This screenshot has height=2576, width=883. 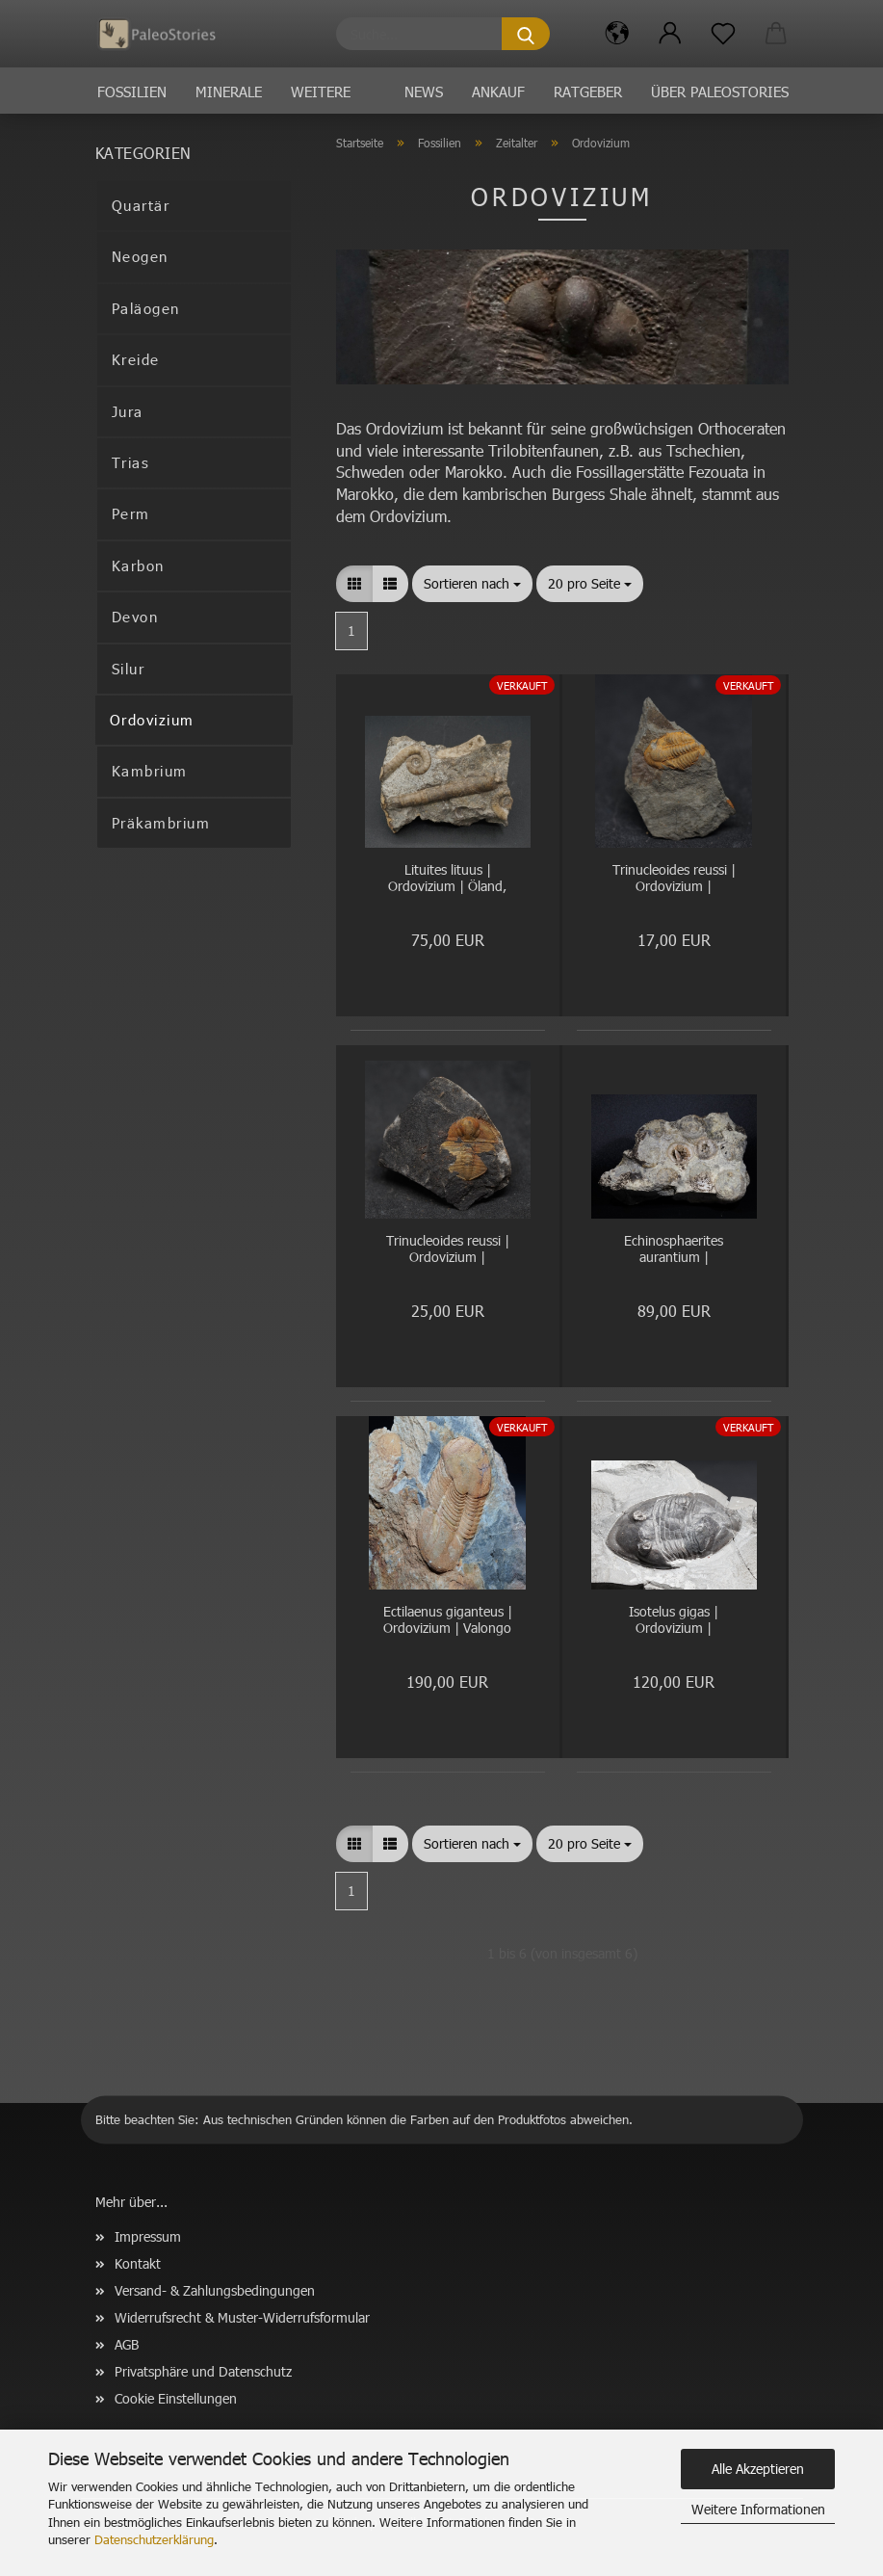 What do you see at coordinates (152, 719) in the screenshot?
I see `Ordovizium` at bounding box center [152, 719].